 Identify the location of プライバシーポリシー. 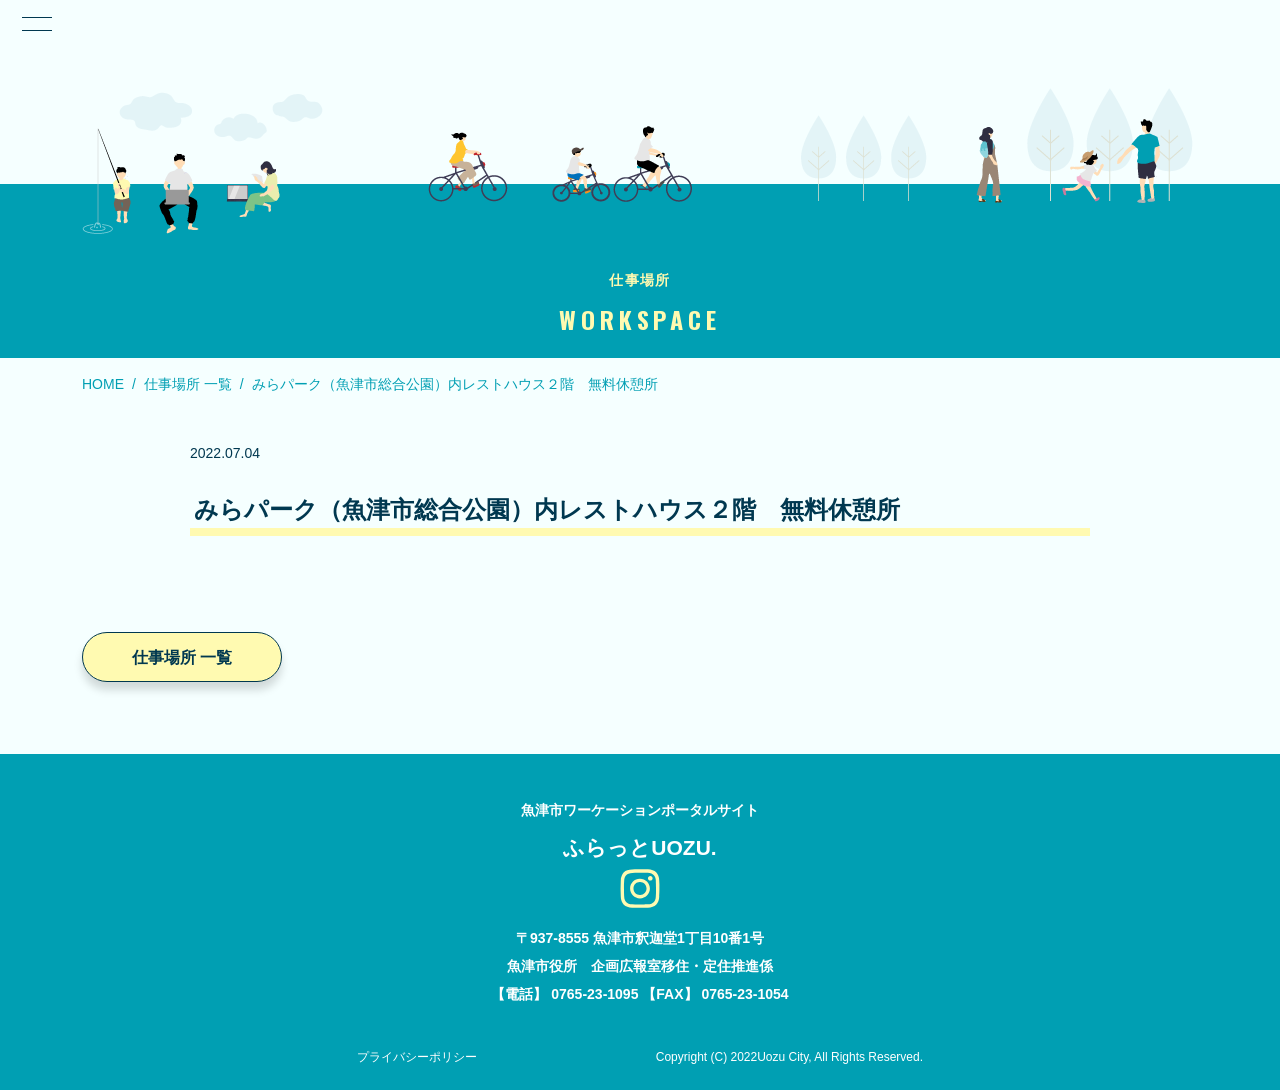
(417, 1057).